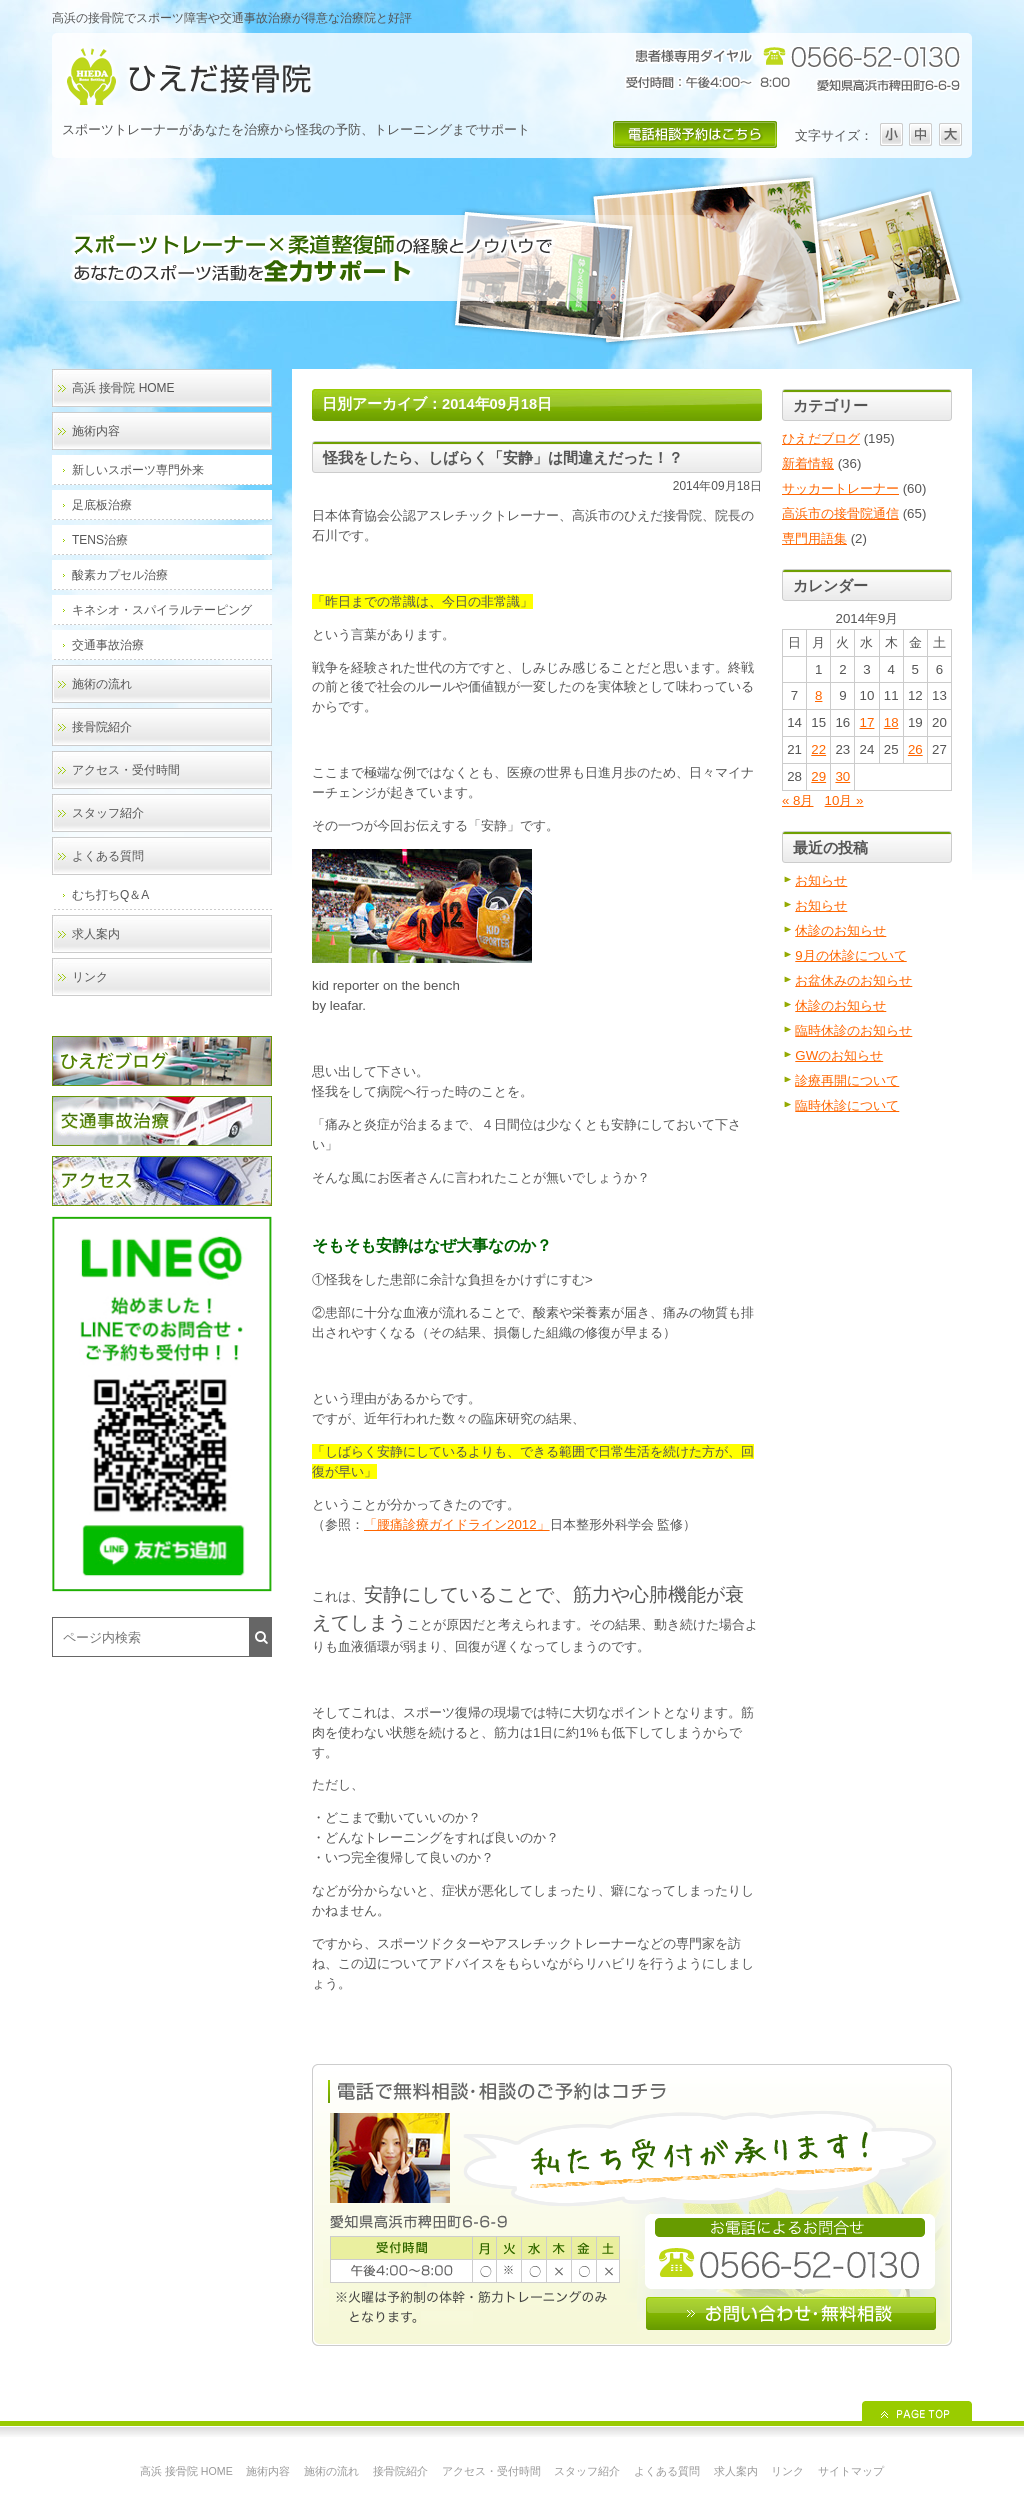  I want to click on 休診のお知らせ, so click(840, 930).